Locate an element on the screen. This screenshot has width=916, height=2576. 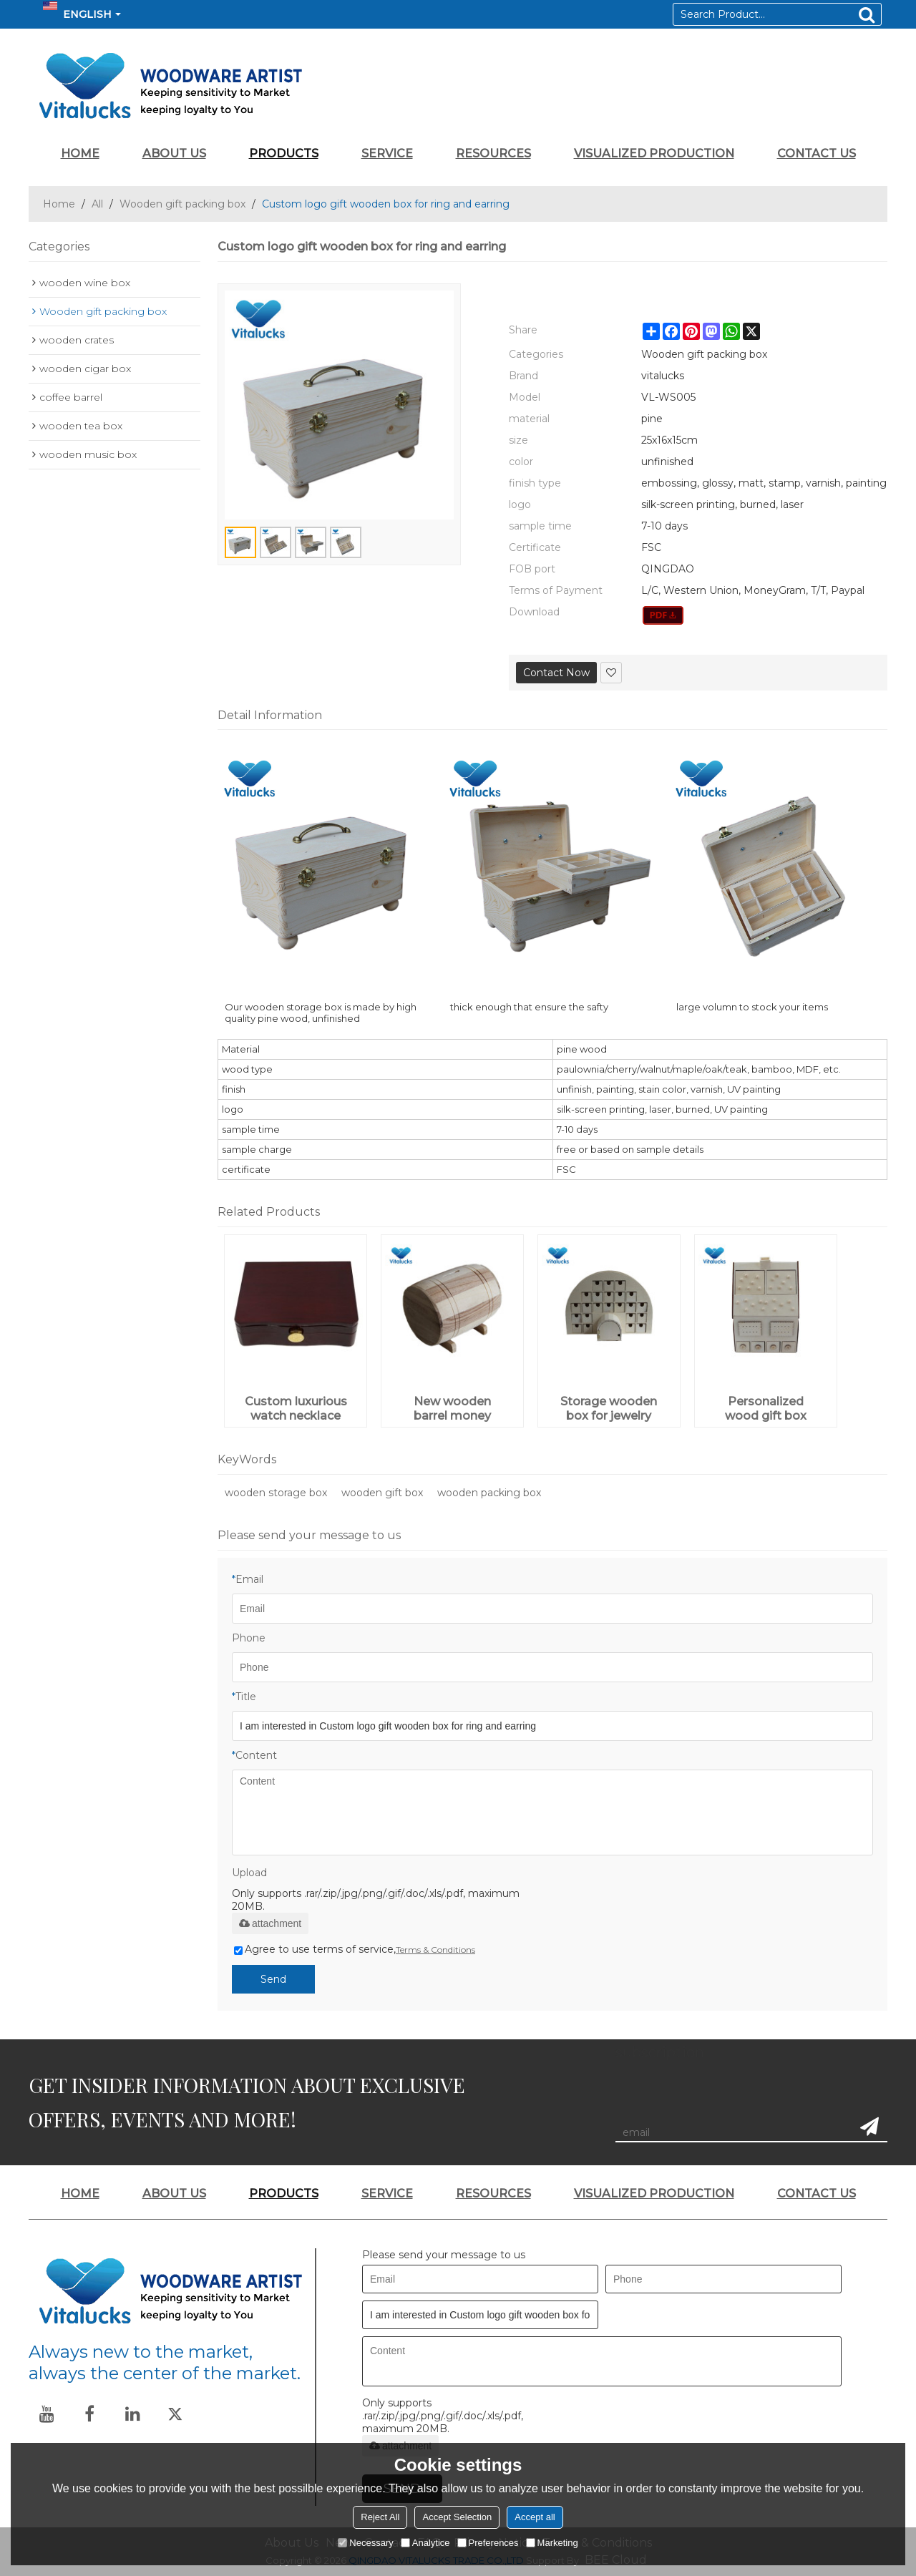
PRODUCTS is located at coordinates (283, 153).